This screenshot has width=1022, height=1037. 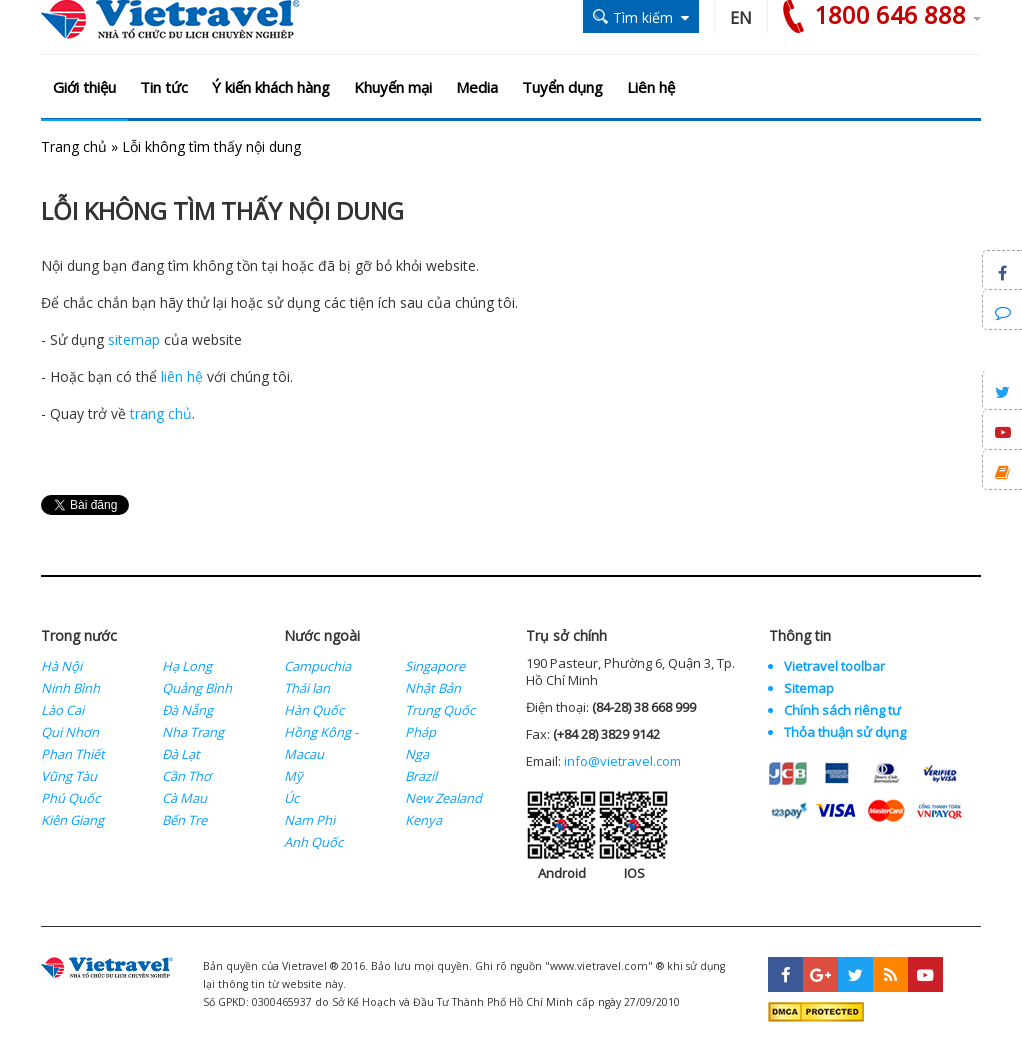 What do you see at coordinates (184, 820) in the screenshot?
I see `Bến Tre` at bounding box center [184, 820].